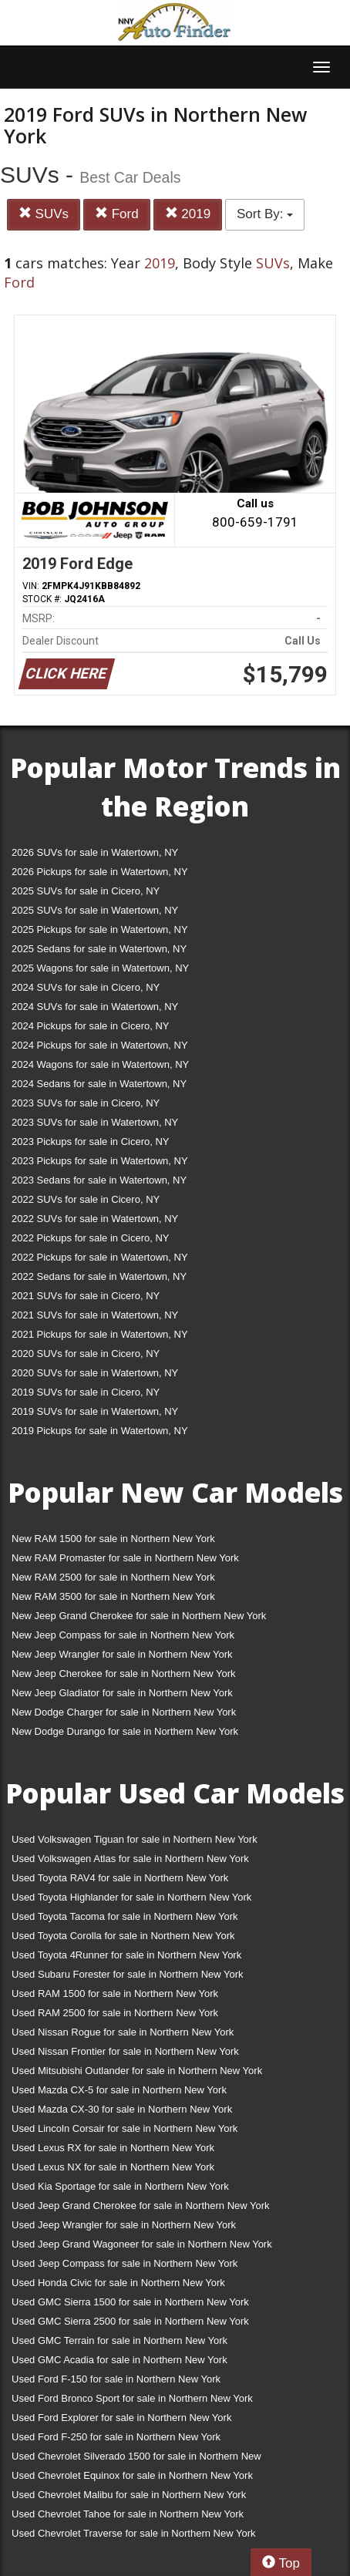 Image resolution: width=350 pixels, height=2576 pixels. I want to click on Used Toyota Tacoma for sale in Northern New York, so click(125, 1916).